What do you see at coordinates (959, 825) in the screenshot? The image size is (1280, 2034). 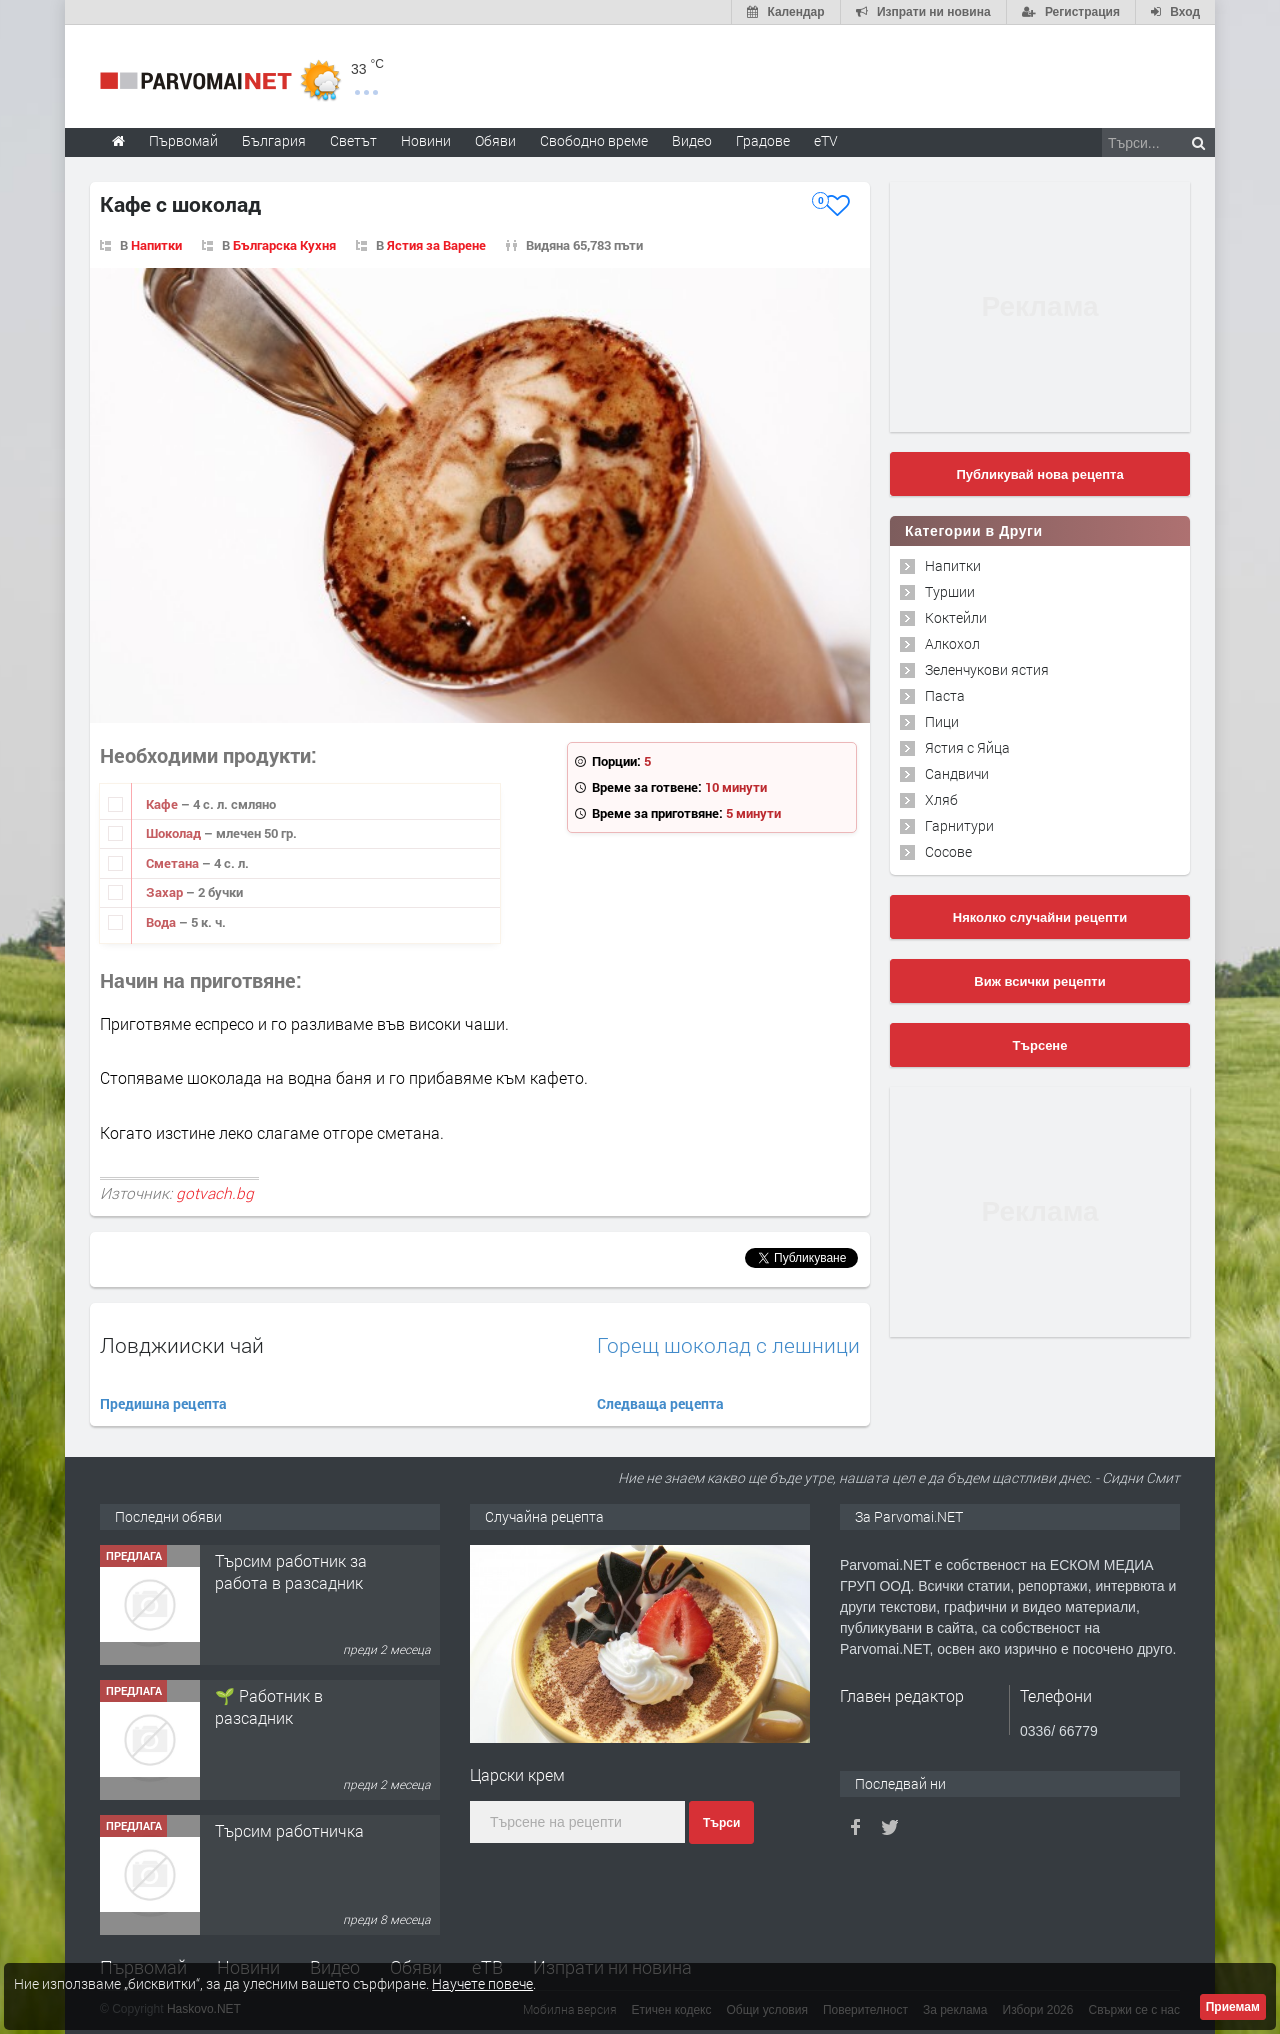 I see `Гарнитури` at bounding box center [959, 825].